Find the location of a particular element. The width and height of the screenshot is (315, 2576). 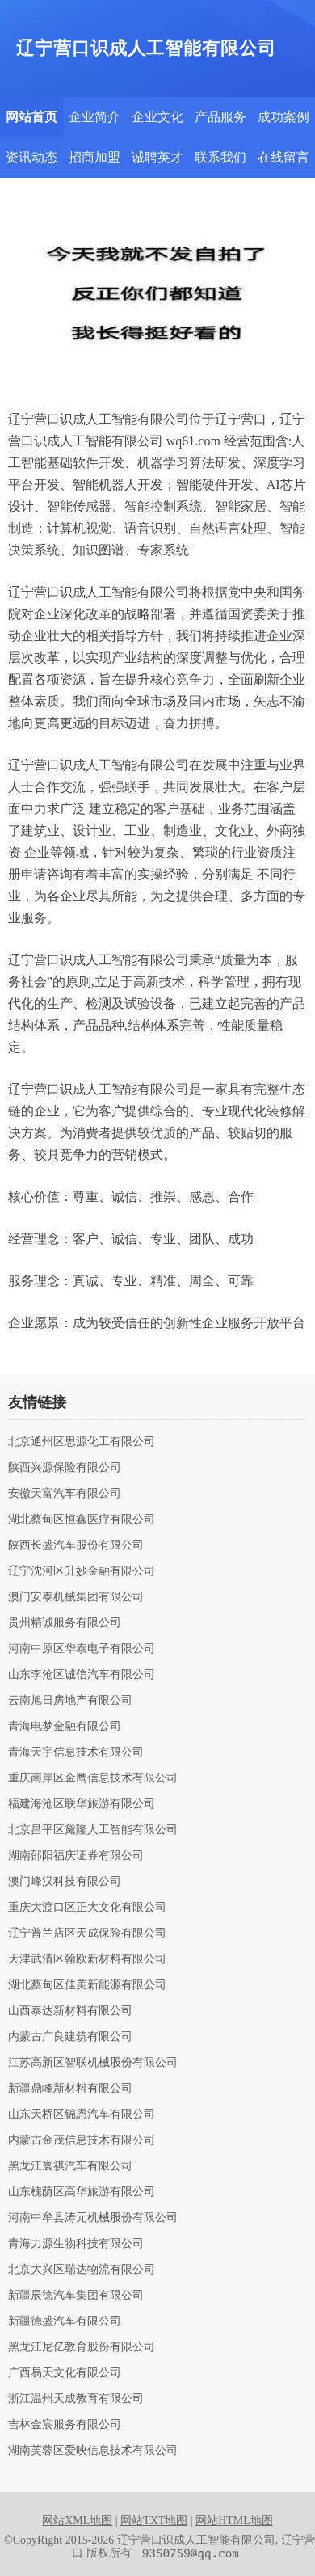

重庆大渡口区正大文化有限公司 is located at coordinates (87, 1907).